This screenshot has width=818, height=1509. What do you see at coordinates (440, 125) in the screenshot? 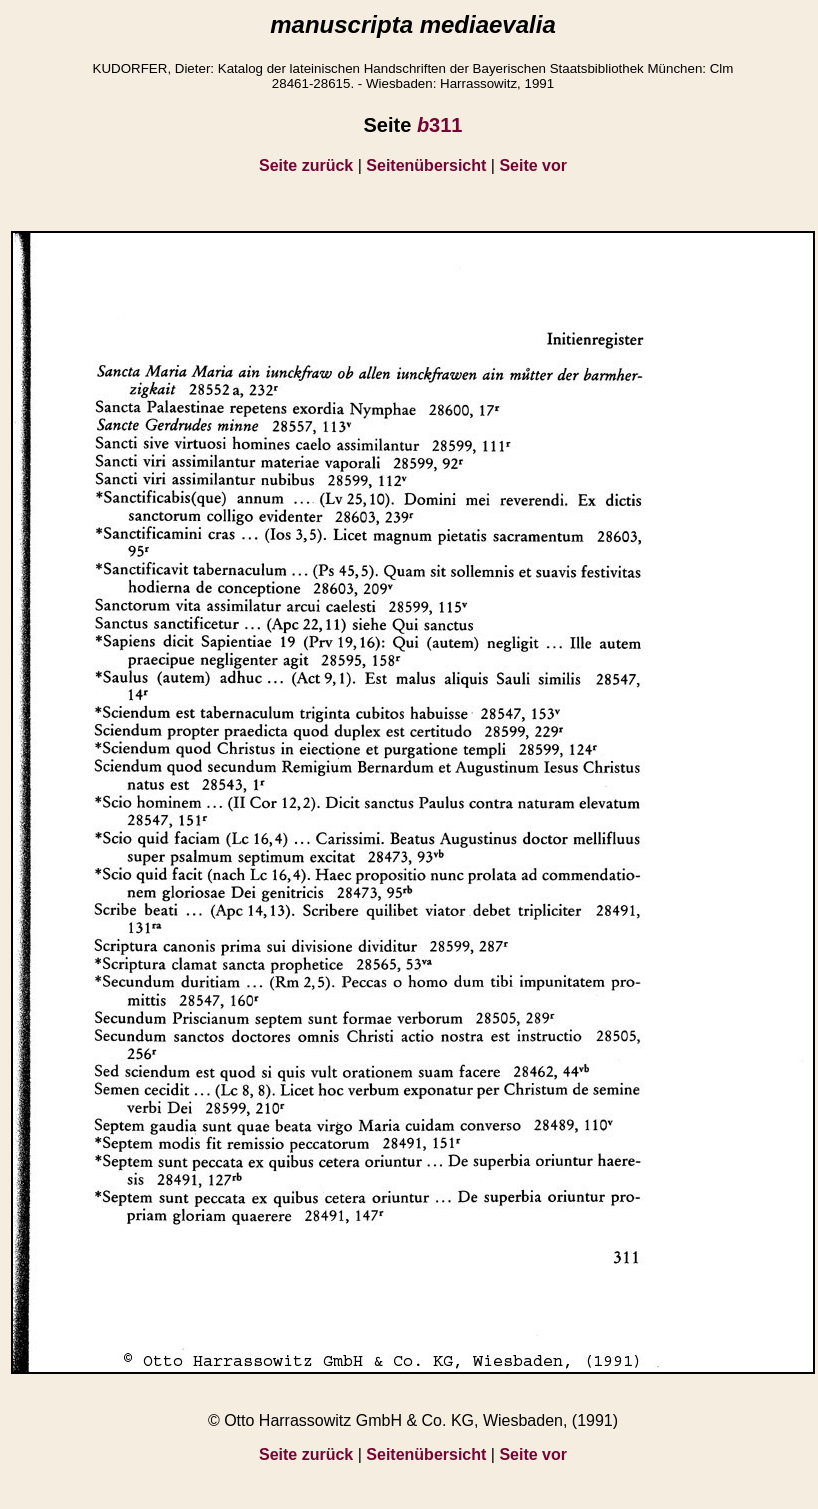
I see `311` at bounding box center [440, 125].